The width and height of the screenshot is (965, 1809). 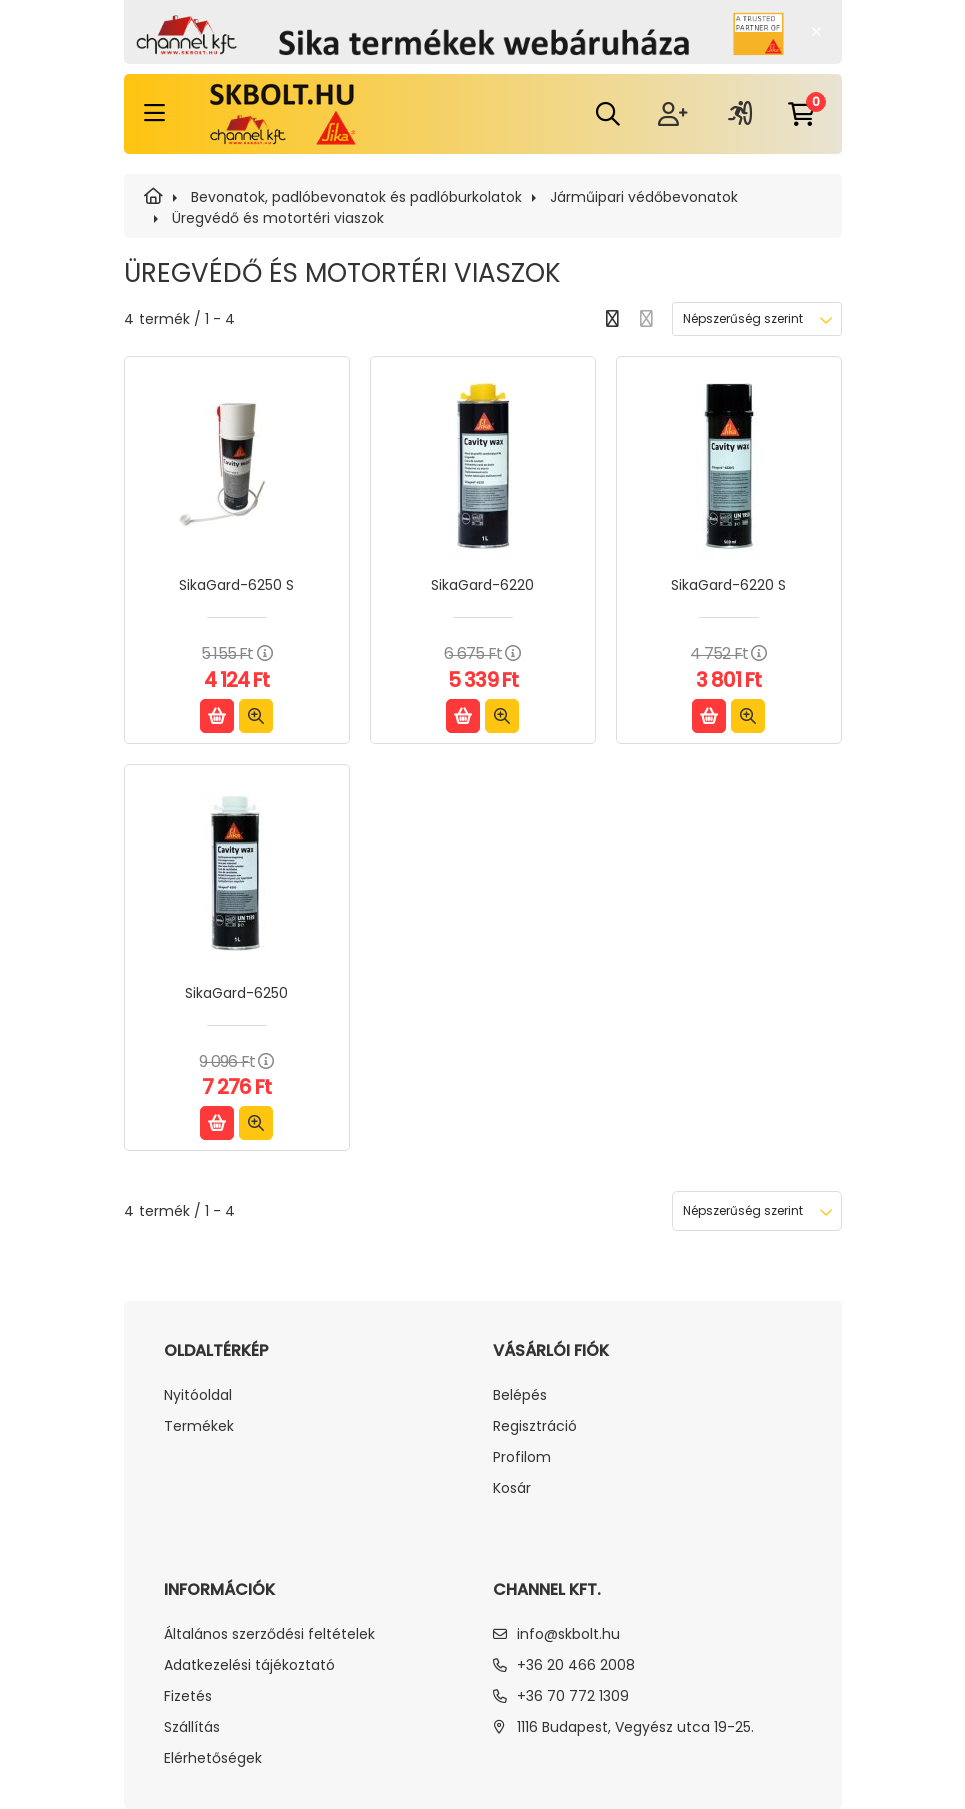 What do you see at coordinates (740, 113) in the screenshot?
I see `[profile button]` at bounding box center [740, 113].